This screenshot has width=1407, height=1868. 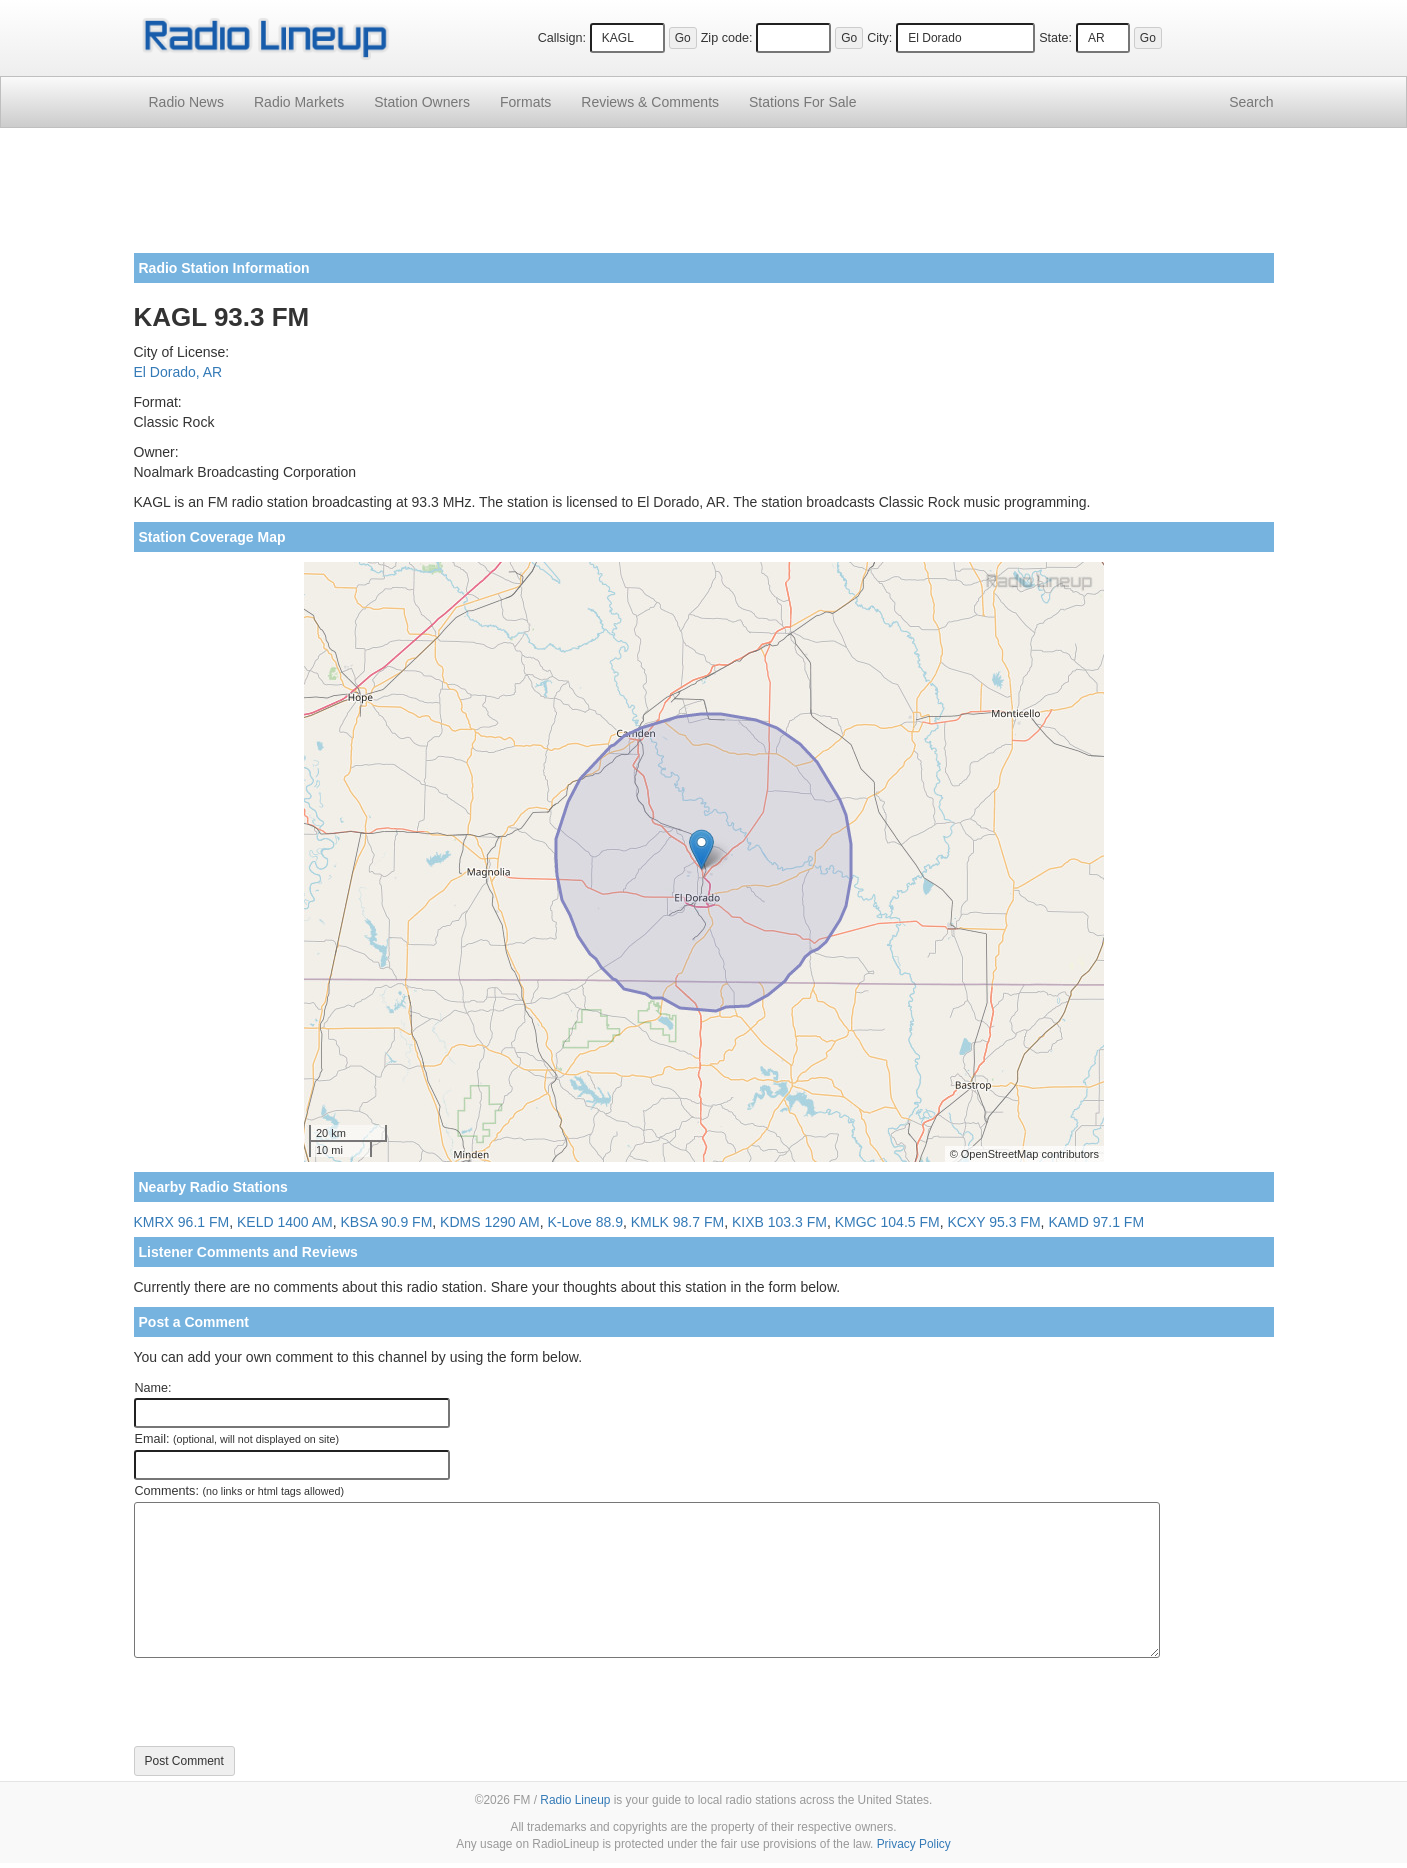 I want to click on Email:, so click(x=237, y=1439).